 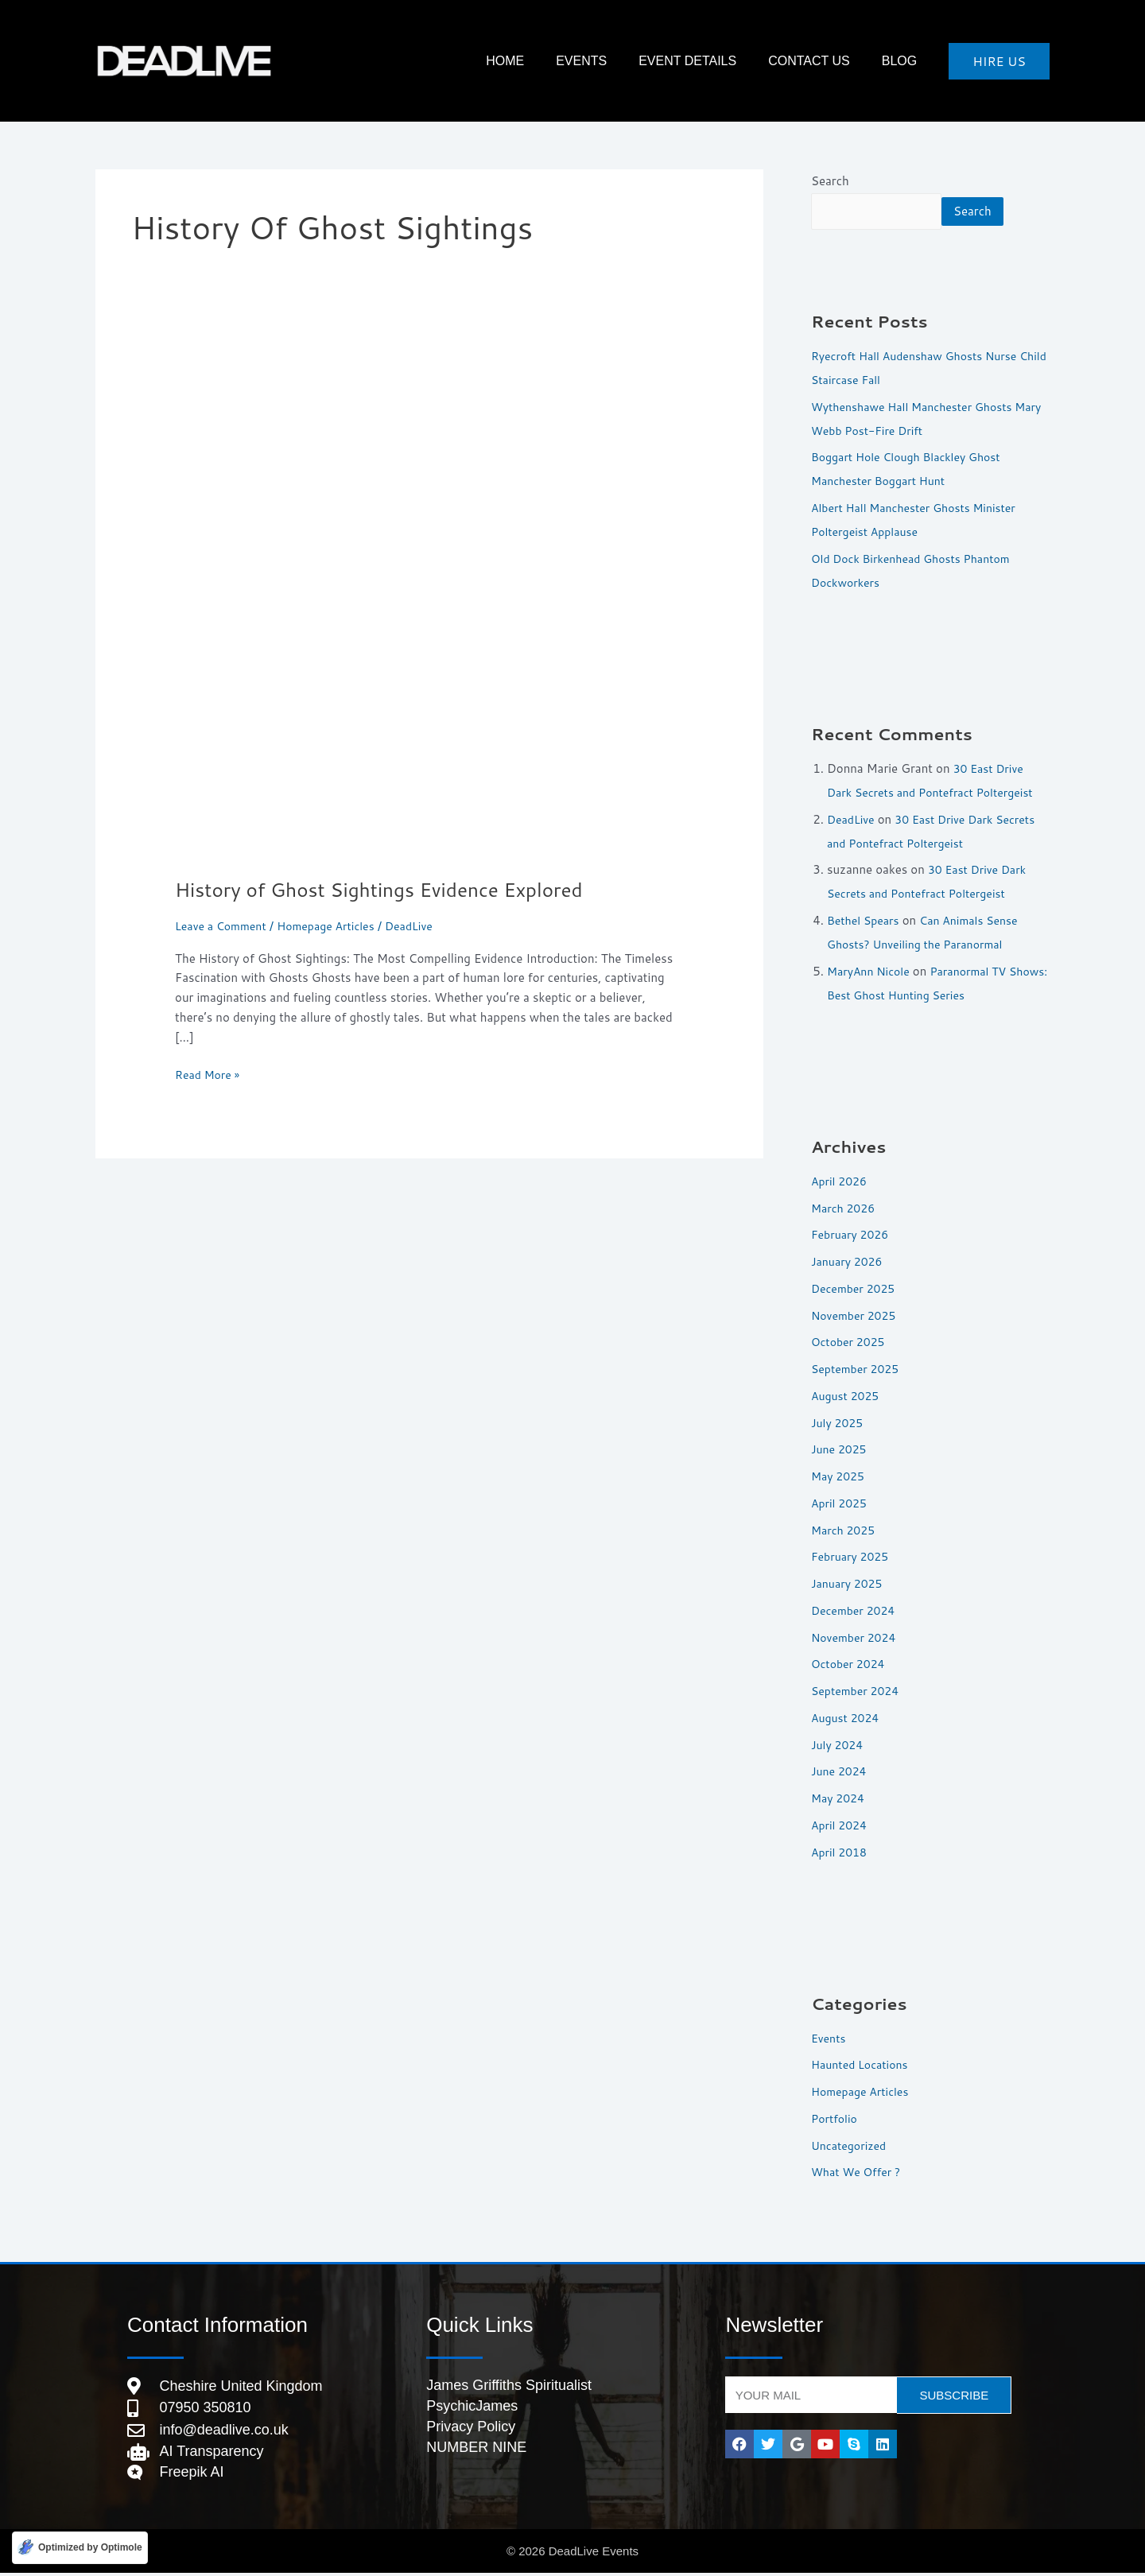 I want to click on HOME, so click(x=576, y=61).